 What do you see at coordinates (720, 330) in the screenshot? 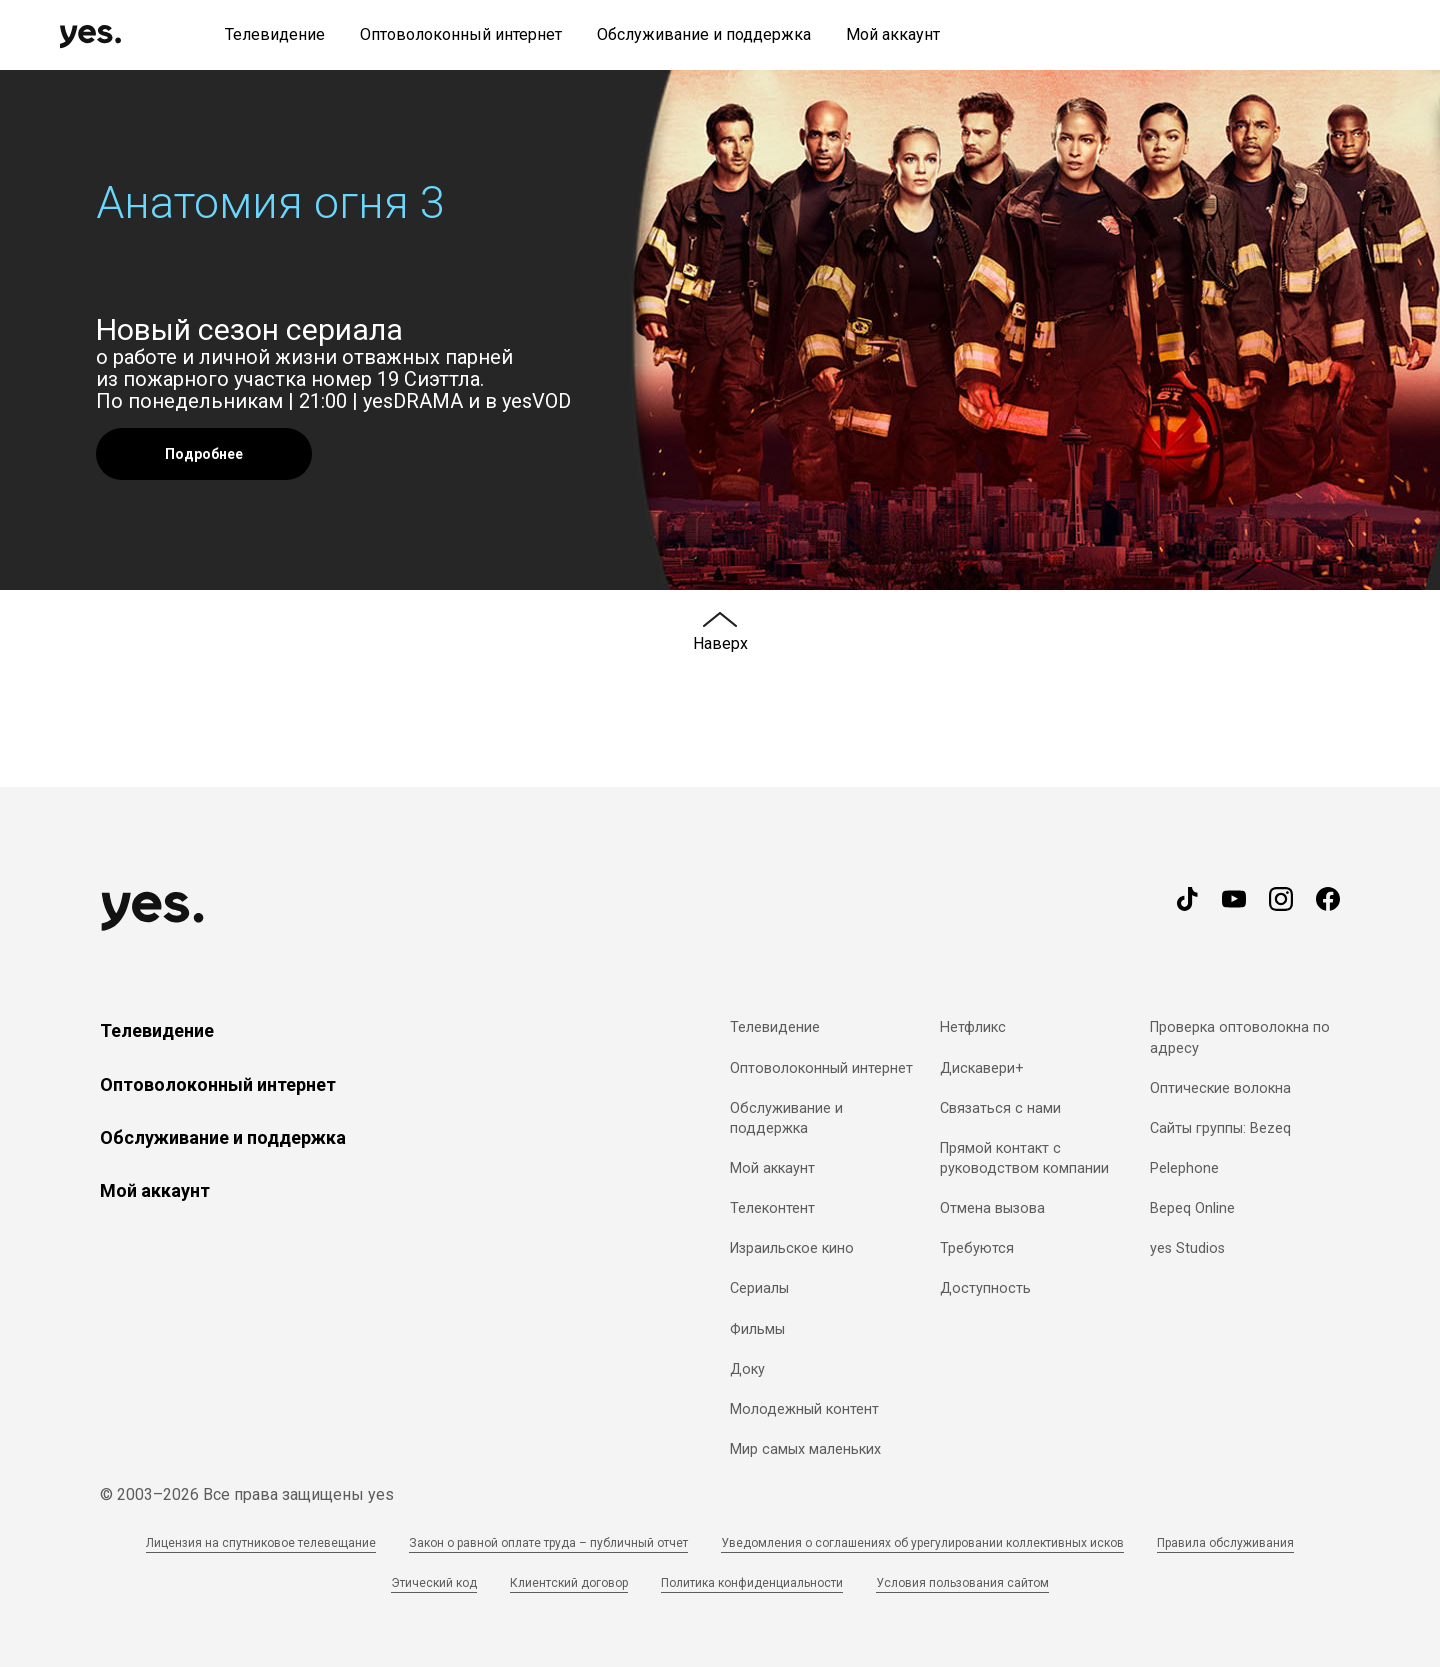
I see `[button]` at bounding box center [720, 330].